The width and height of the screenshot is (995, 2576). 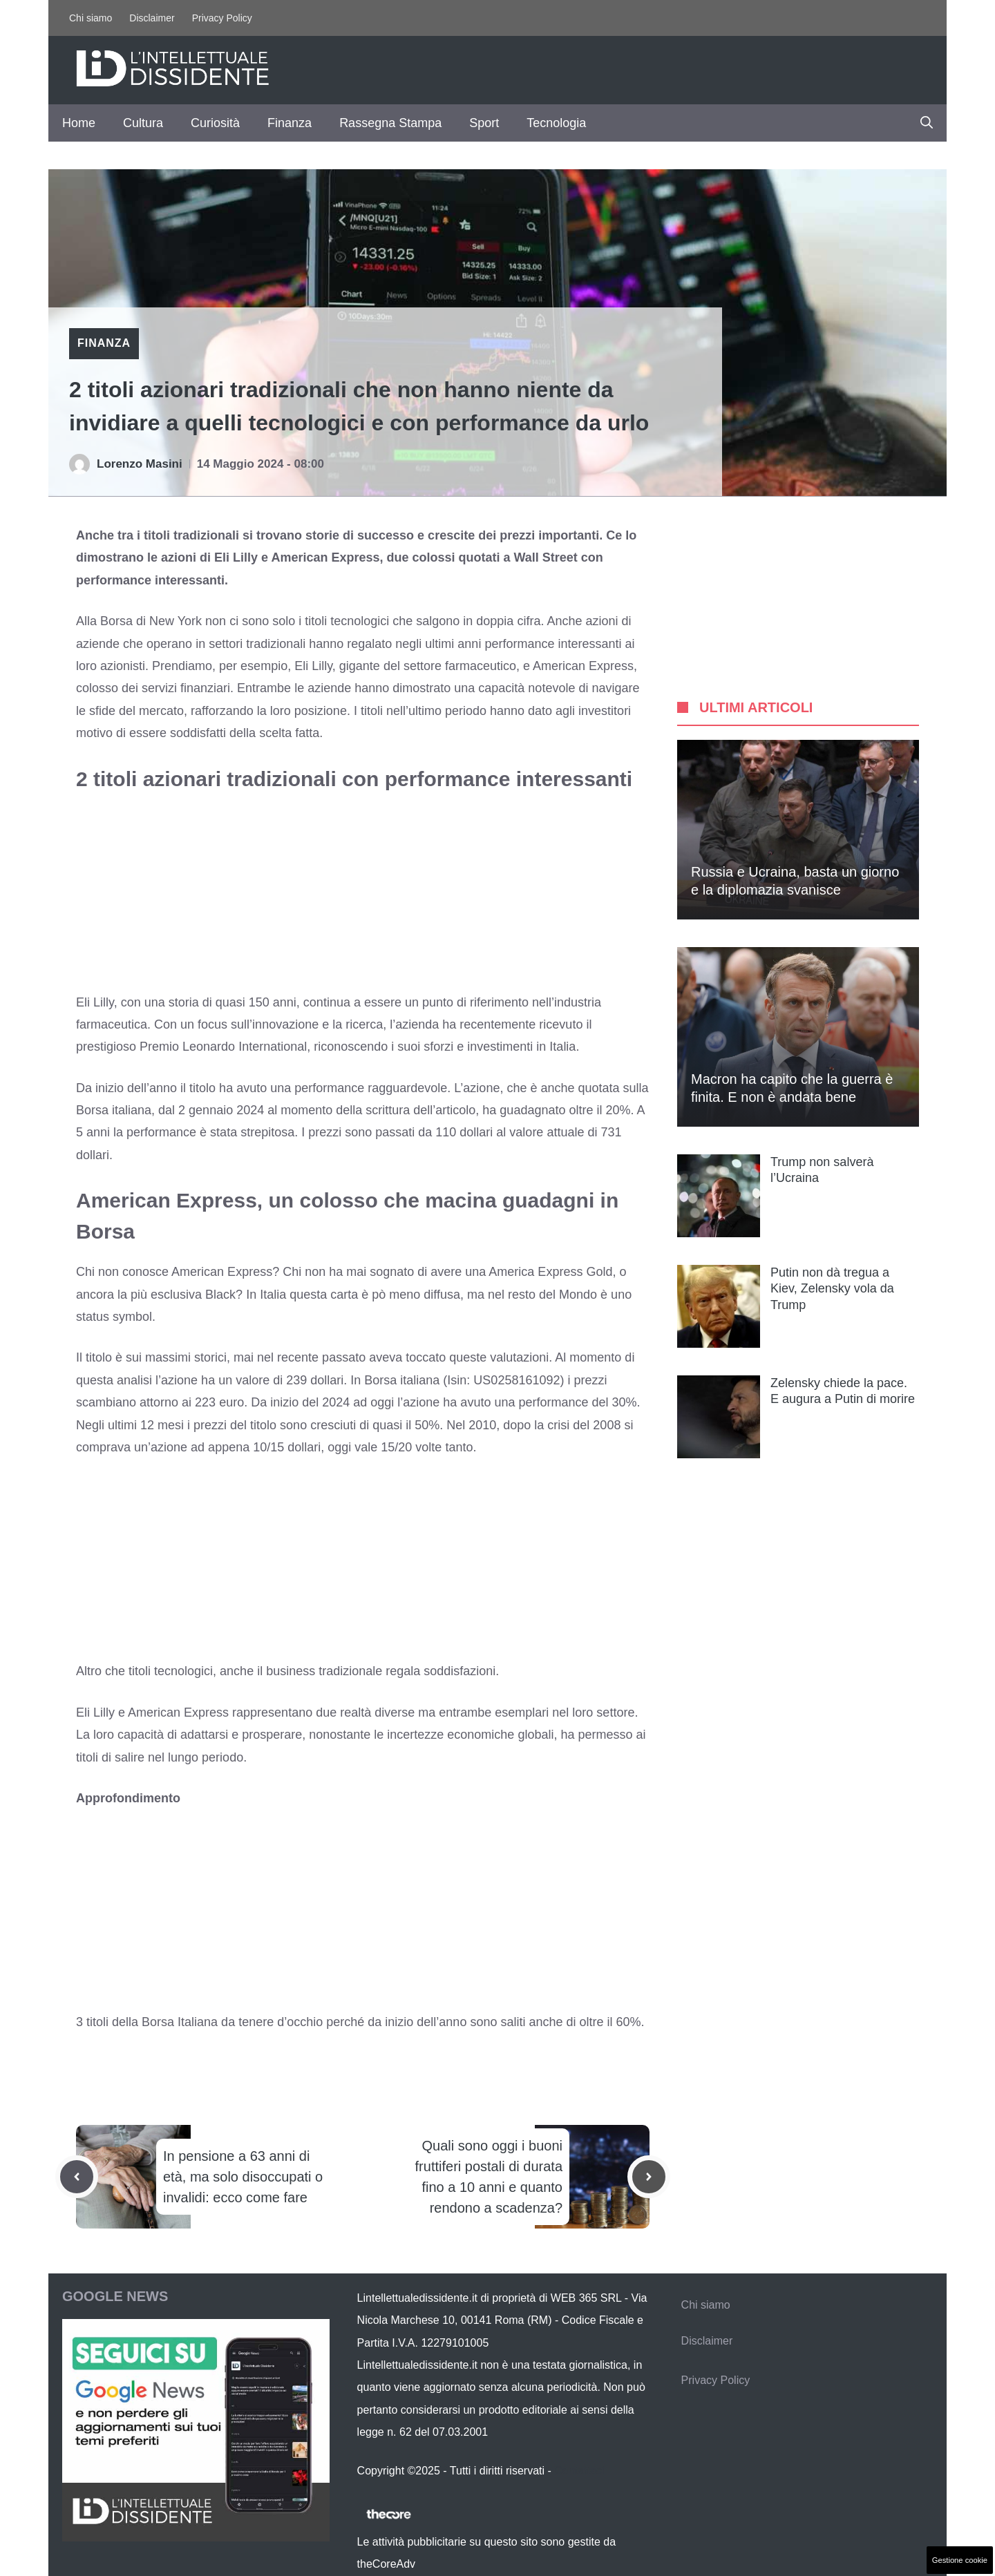 I want to click on Curiosità, so click(x=215, y=123).